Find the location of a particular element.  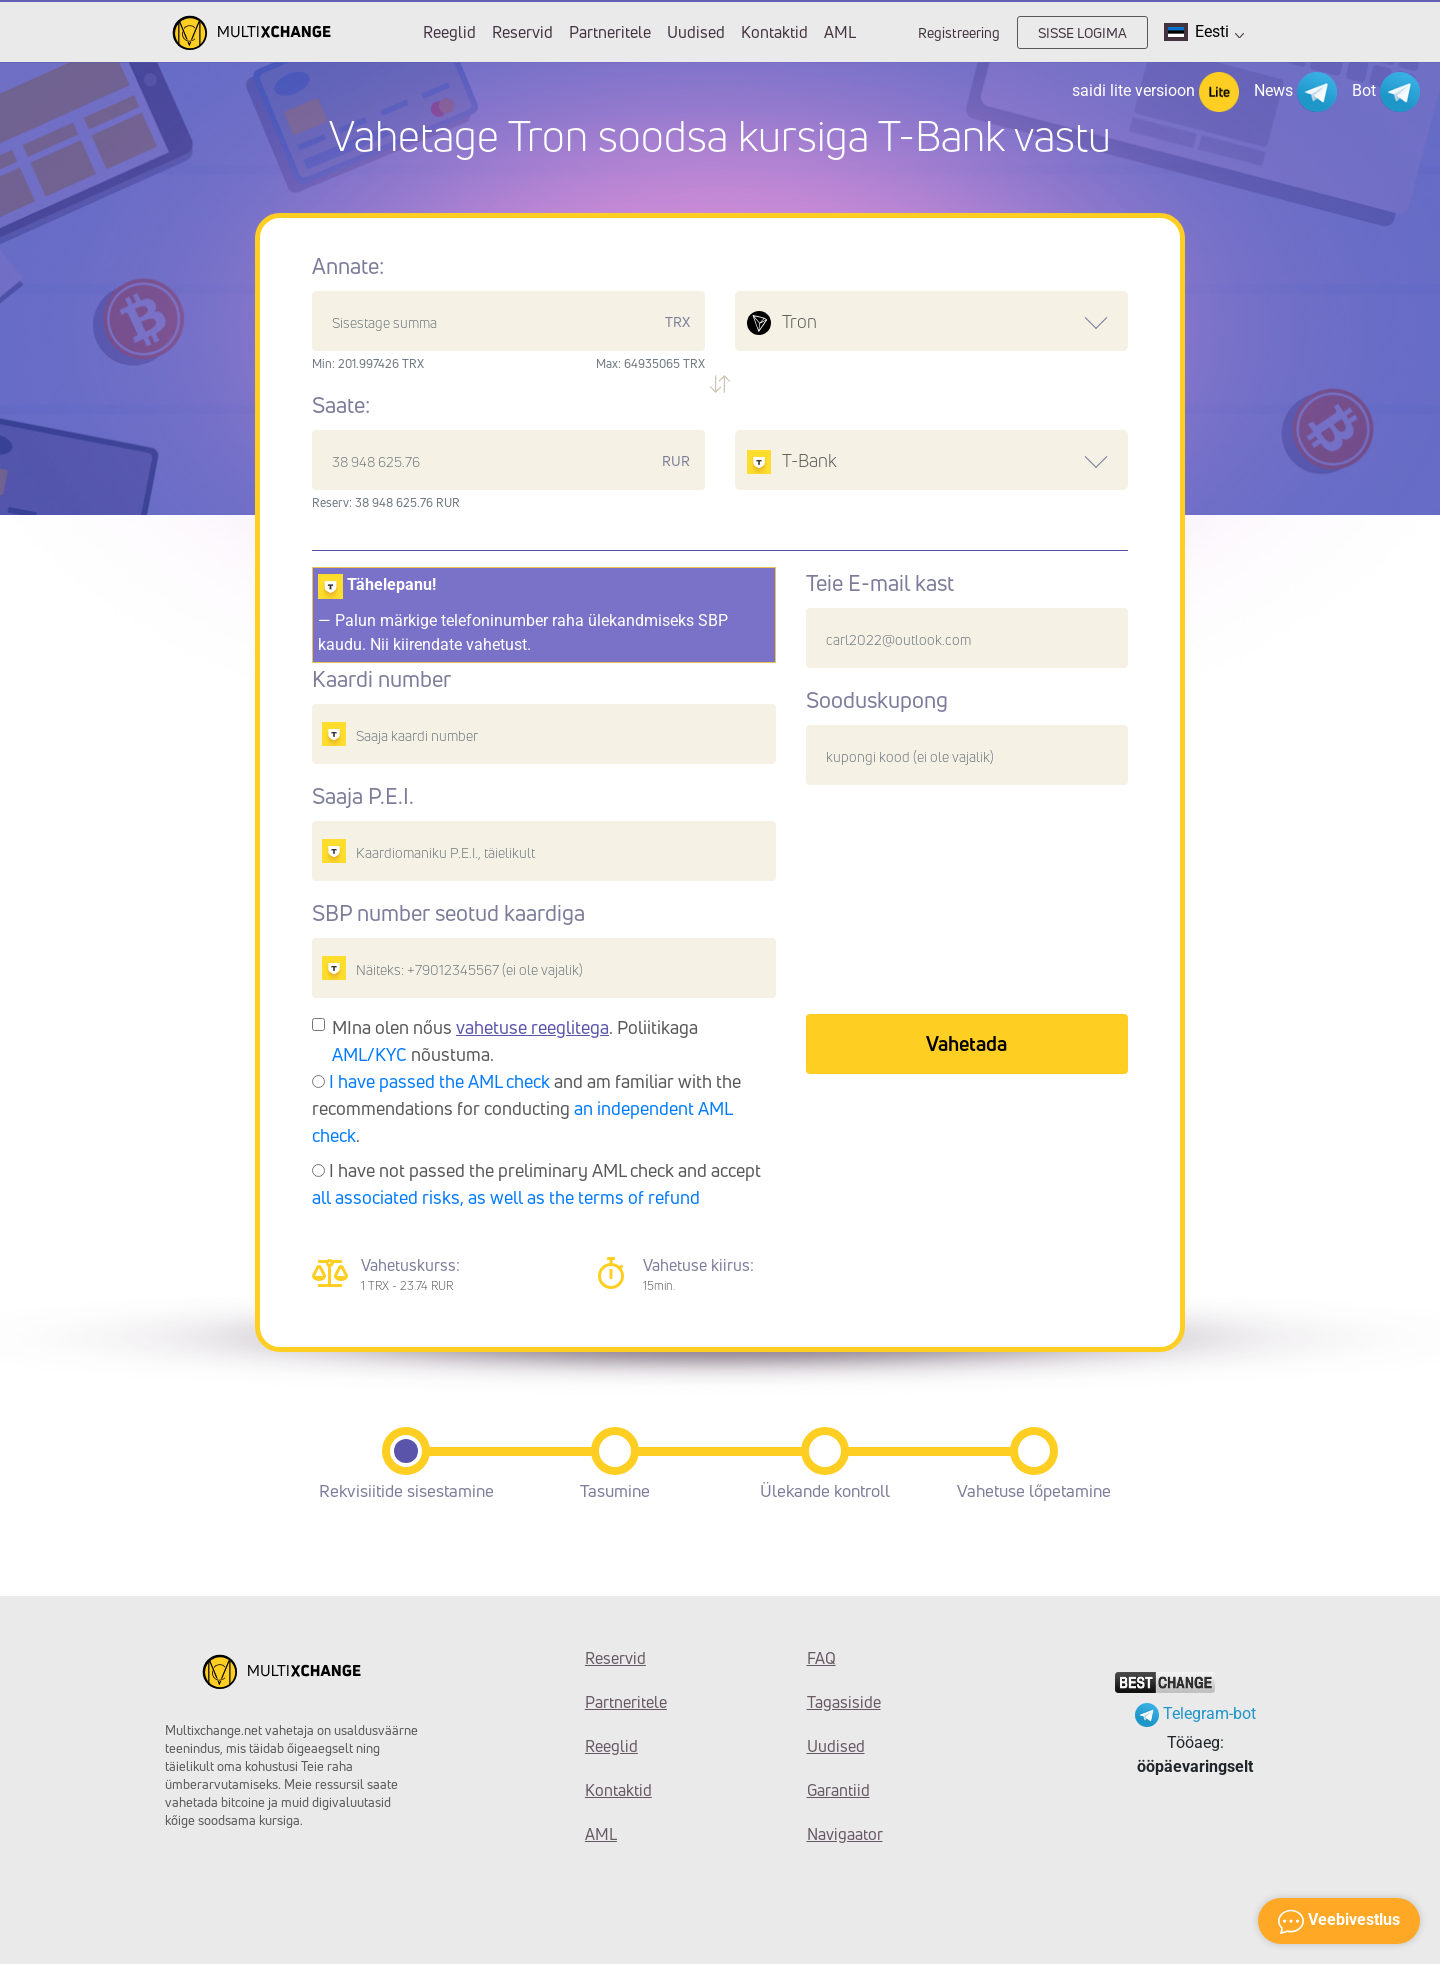

Uudised is located at coordinates (696, 32).